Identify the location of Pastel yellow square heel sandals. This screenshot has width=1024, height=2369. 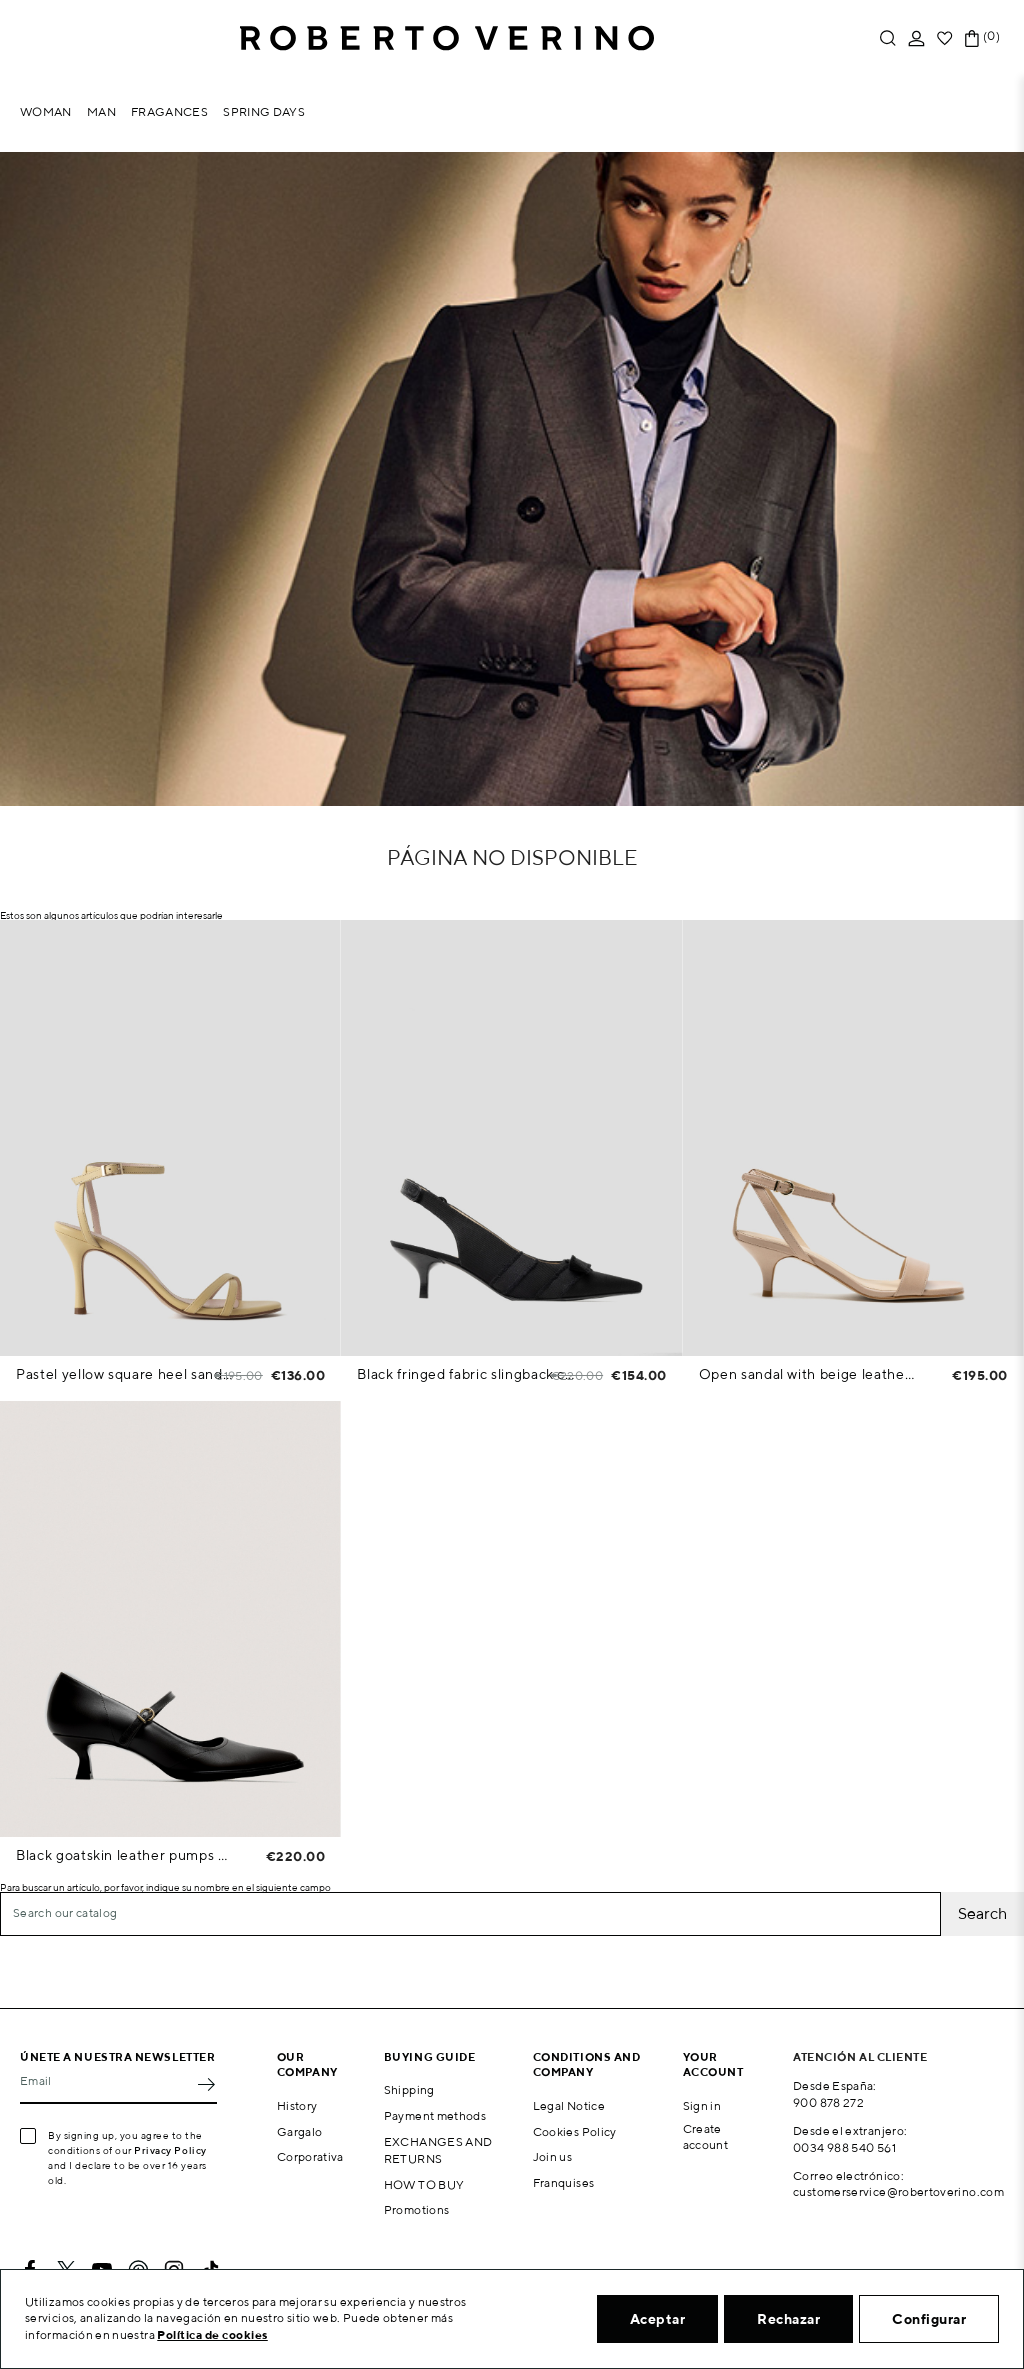
(124, 1374).